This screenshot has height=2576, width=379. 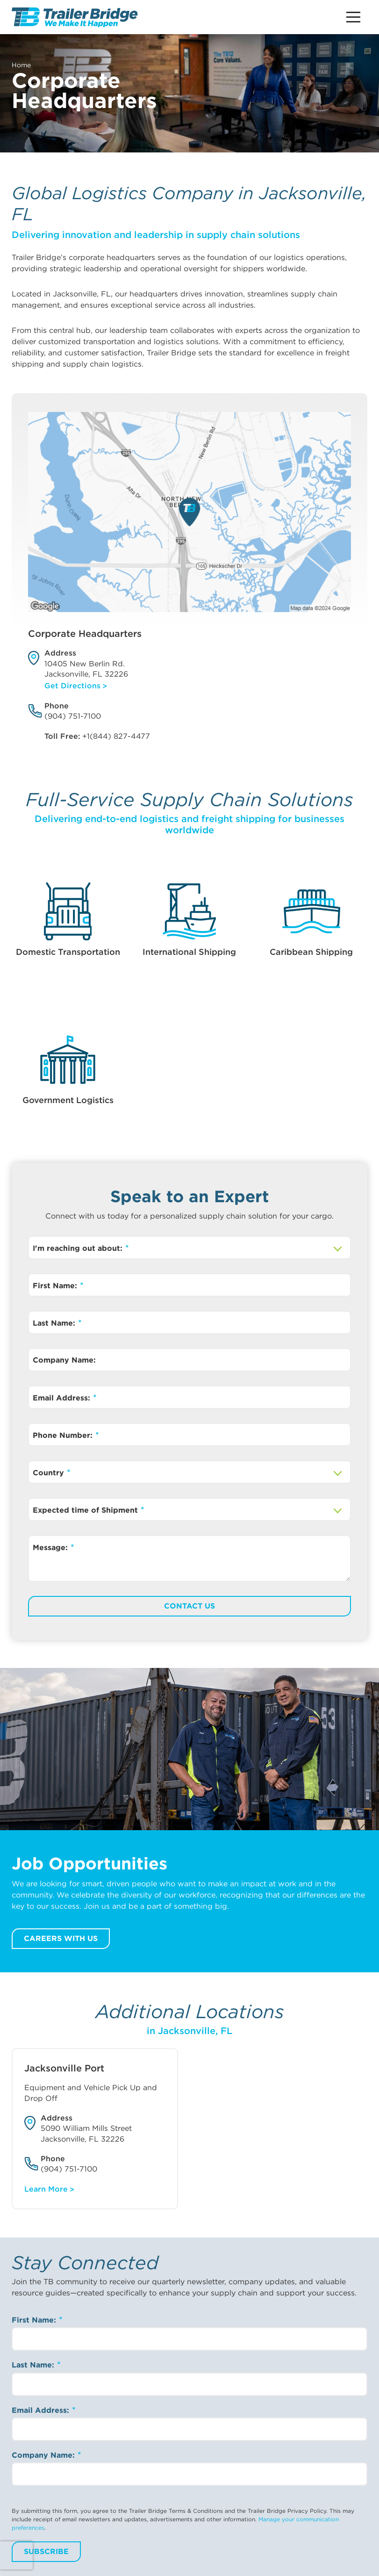 What do you see at coordinates (64, 1435) in the screenshot?
I see `Phone Number:` at bounding box center [64, 1435].